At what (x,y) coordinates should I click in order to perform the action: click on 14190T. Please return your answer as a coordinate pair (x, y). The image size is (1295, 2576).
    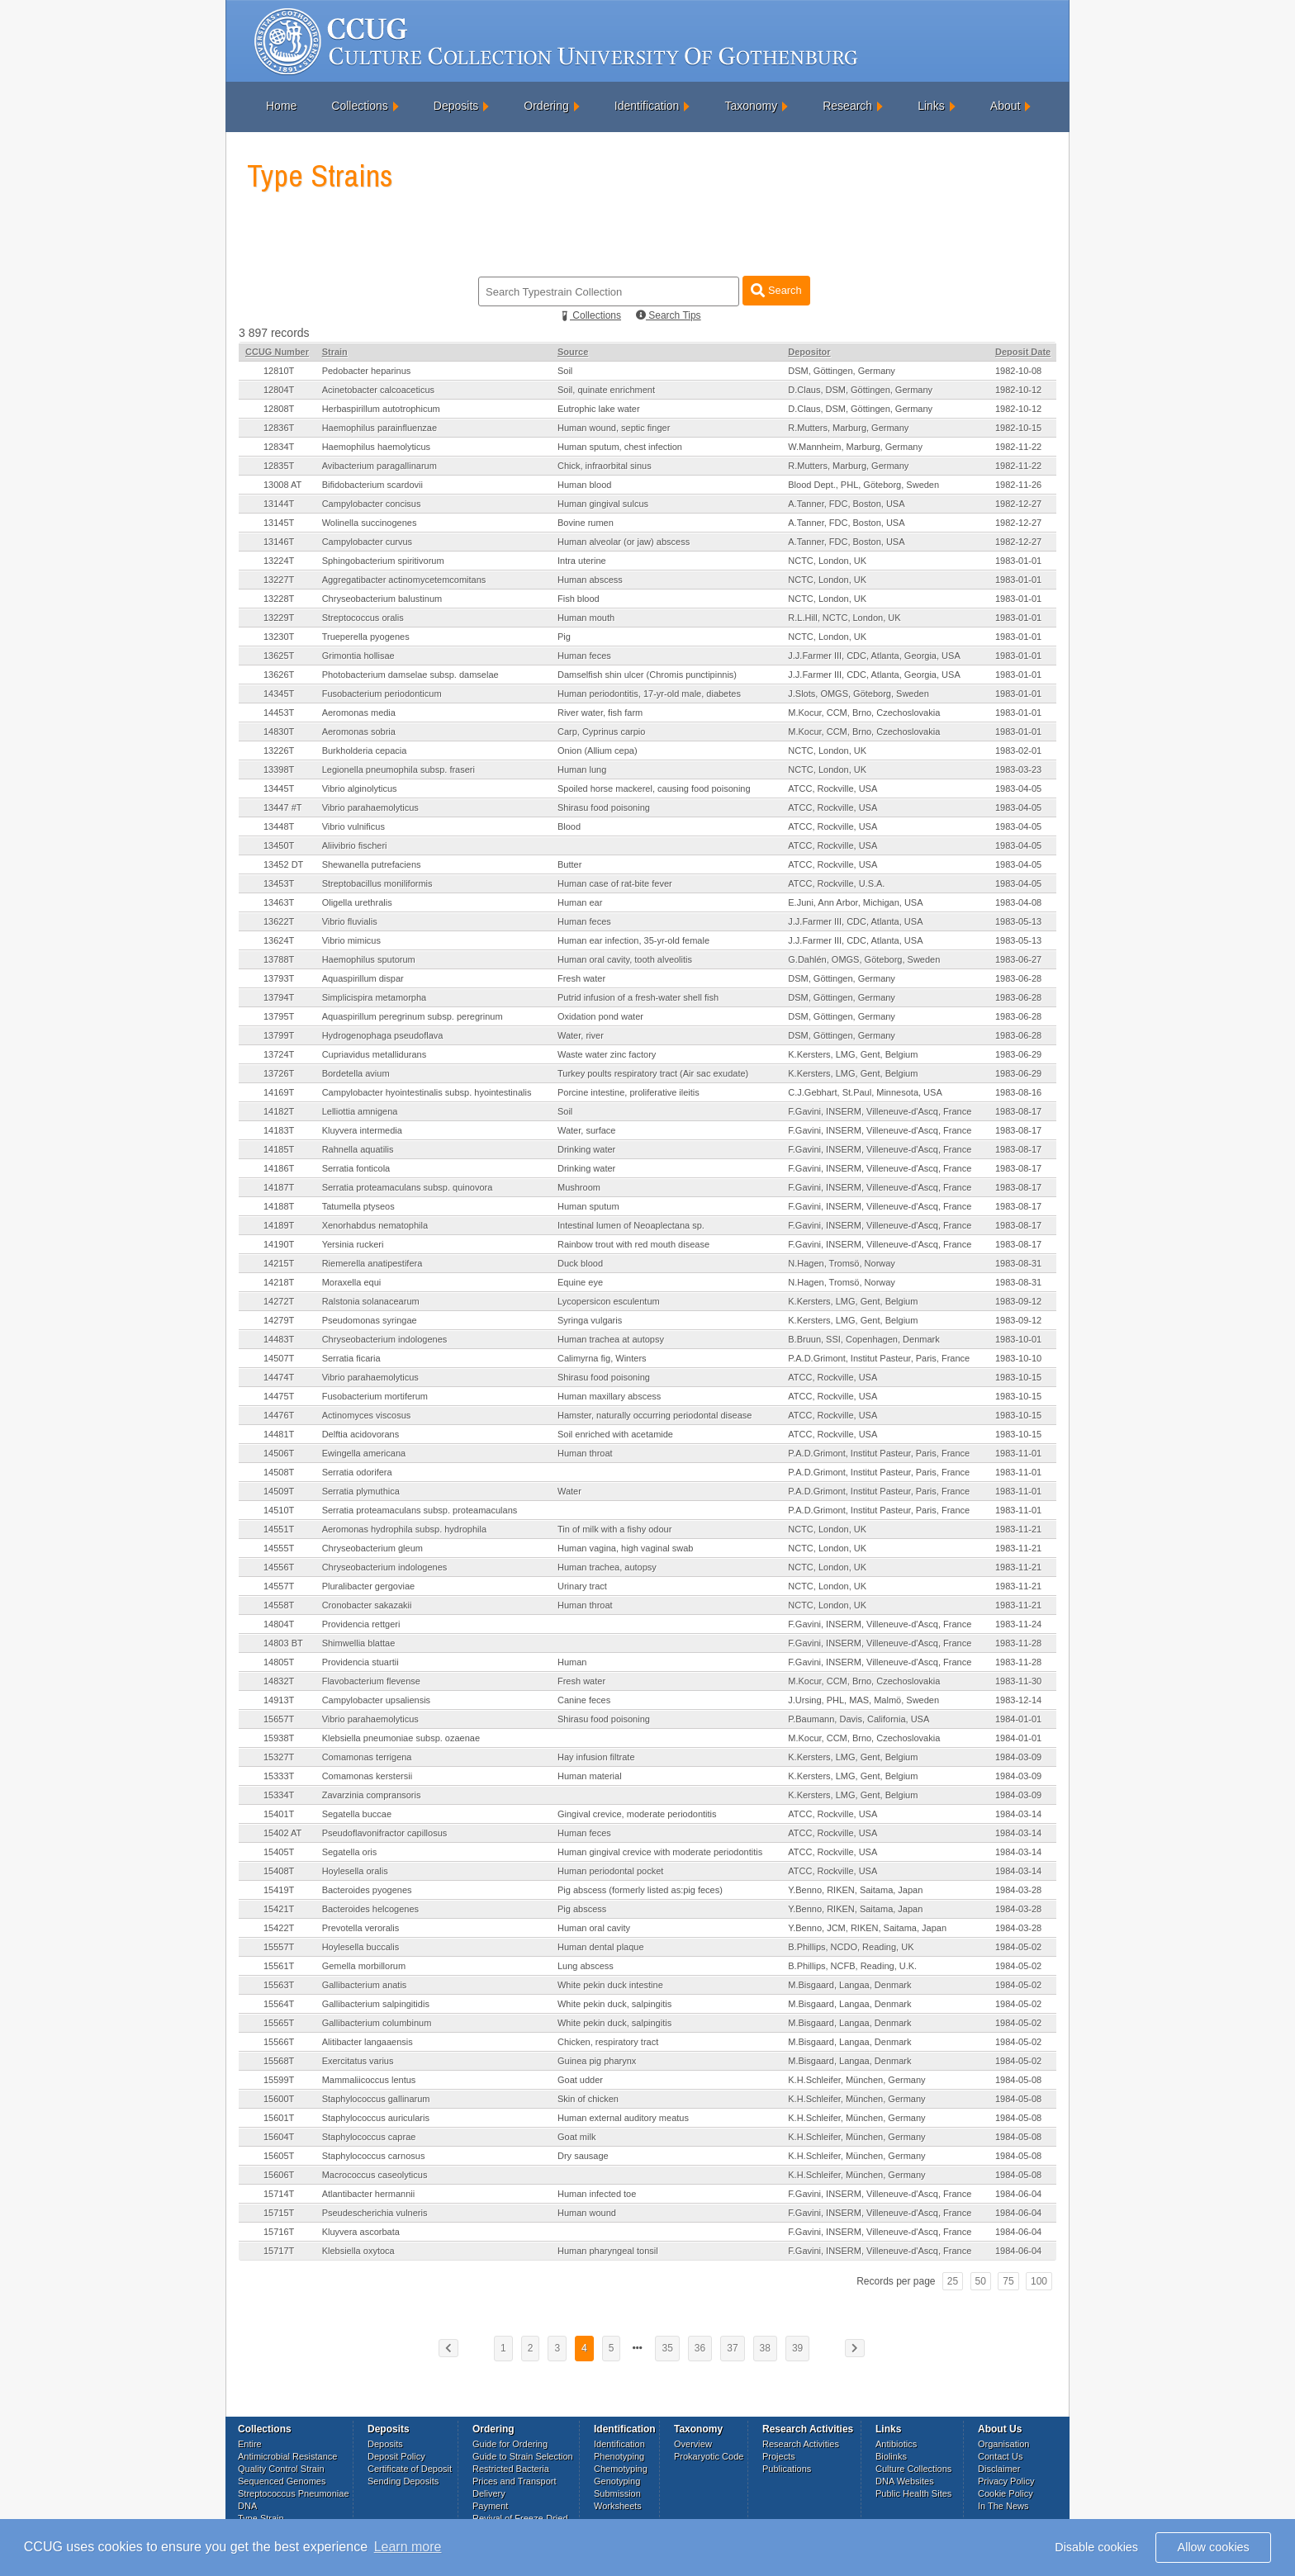
    Looking at the image, I should click on (278, 1244).